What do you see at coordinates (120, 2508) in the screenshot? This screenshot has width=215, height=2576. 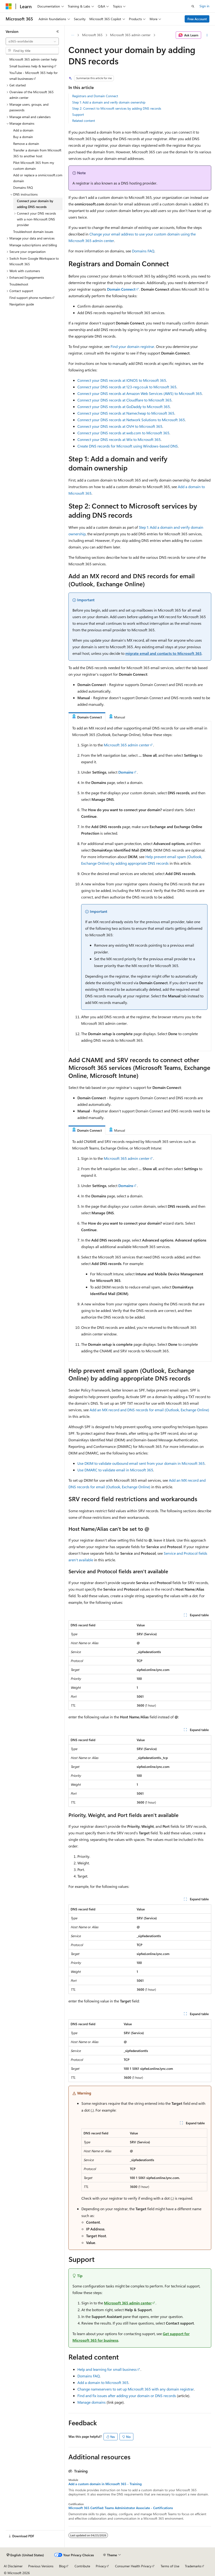 I see `Microsoft 365 Certified: Teams Administrator Associate - Certifications` at bounding box center [120, 2508].